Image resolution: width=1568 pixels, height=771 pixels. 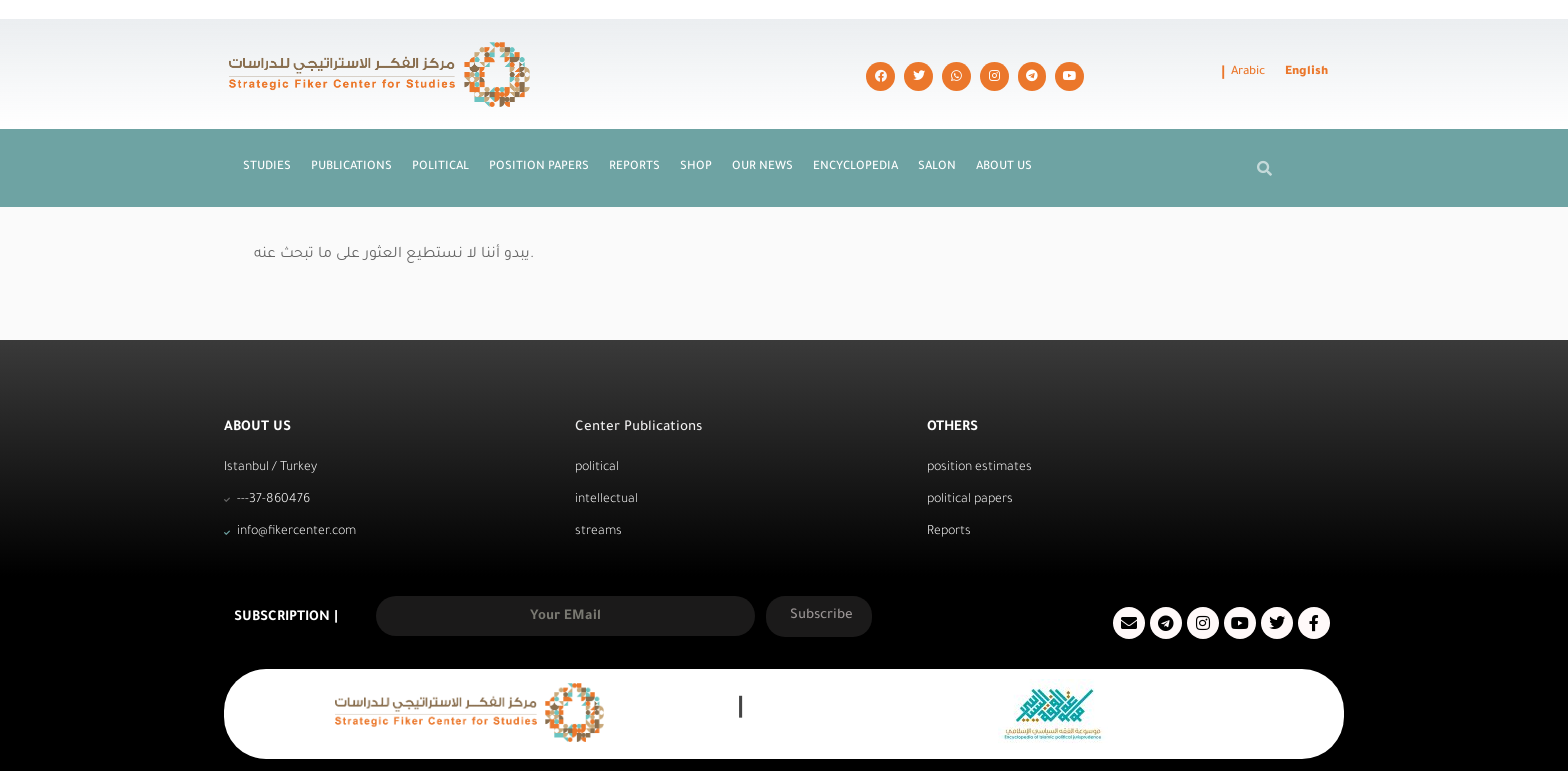 What do you see at coordinates (440, 129) in the screenshot?
I see `Political` at bounding box center [440, 129].